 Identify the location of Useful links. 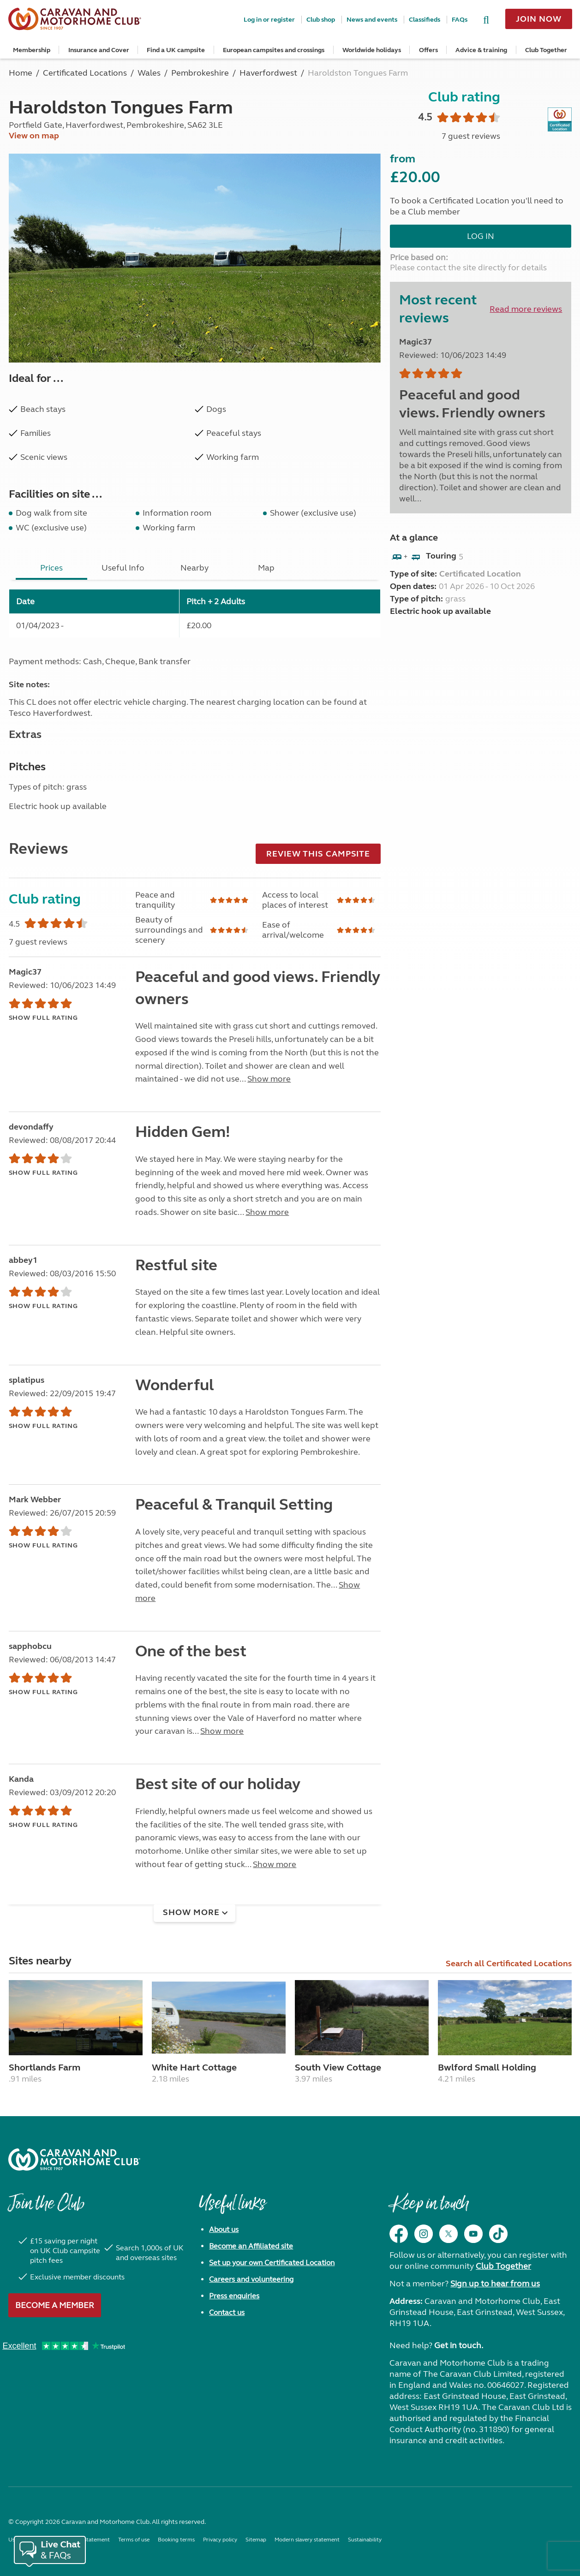
(232, 2208).